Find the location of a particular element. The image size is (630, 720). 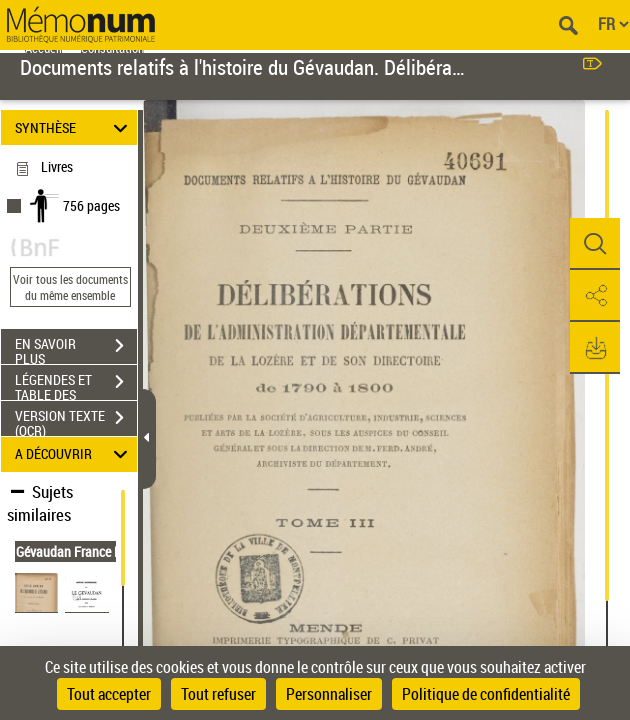

EN SAVOIR PLUS is located at coordinates (76, 348).